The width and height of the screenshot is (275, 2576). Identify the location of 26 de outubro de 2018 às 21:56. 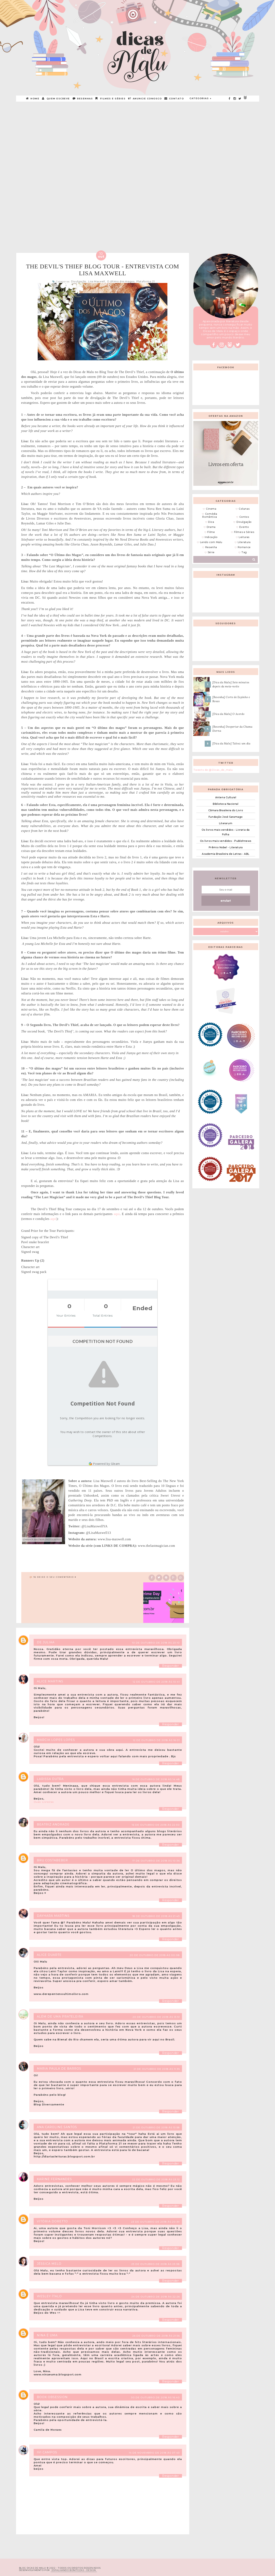
(156, 2335).